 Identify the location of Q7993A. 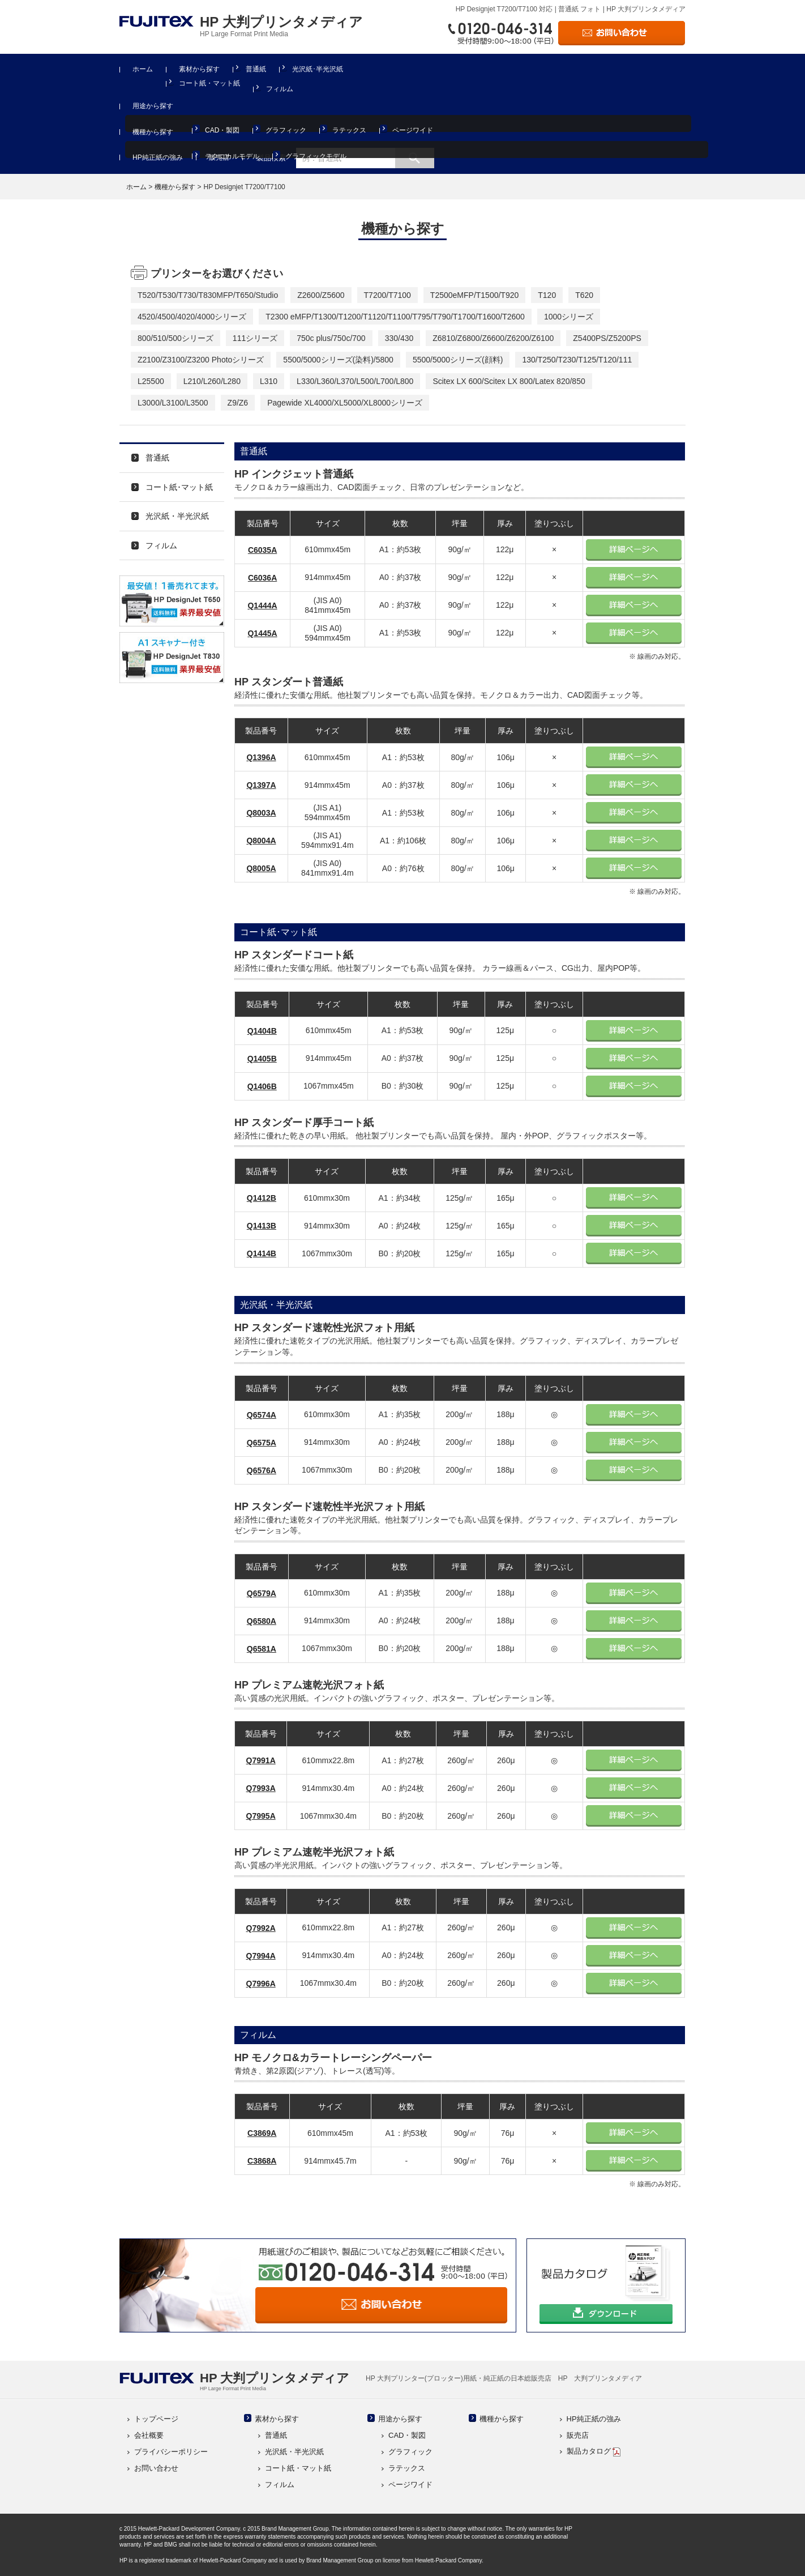
(261, 1788).